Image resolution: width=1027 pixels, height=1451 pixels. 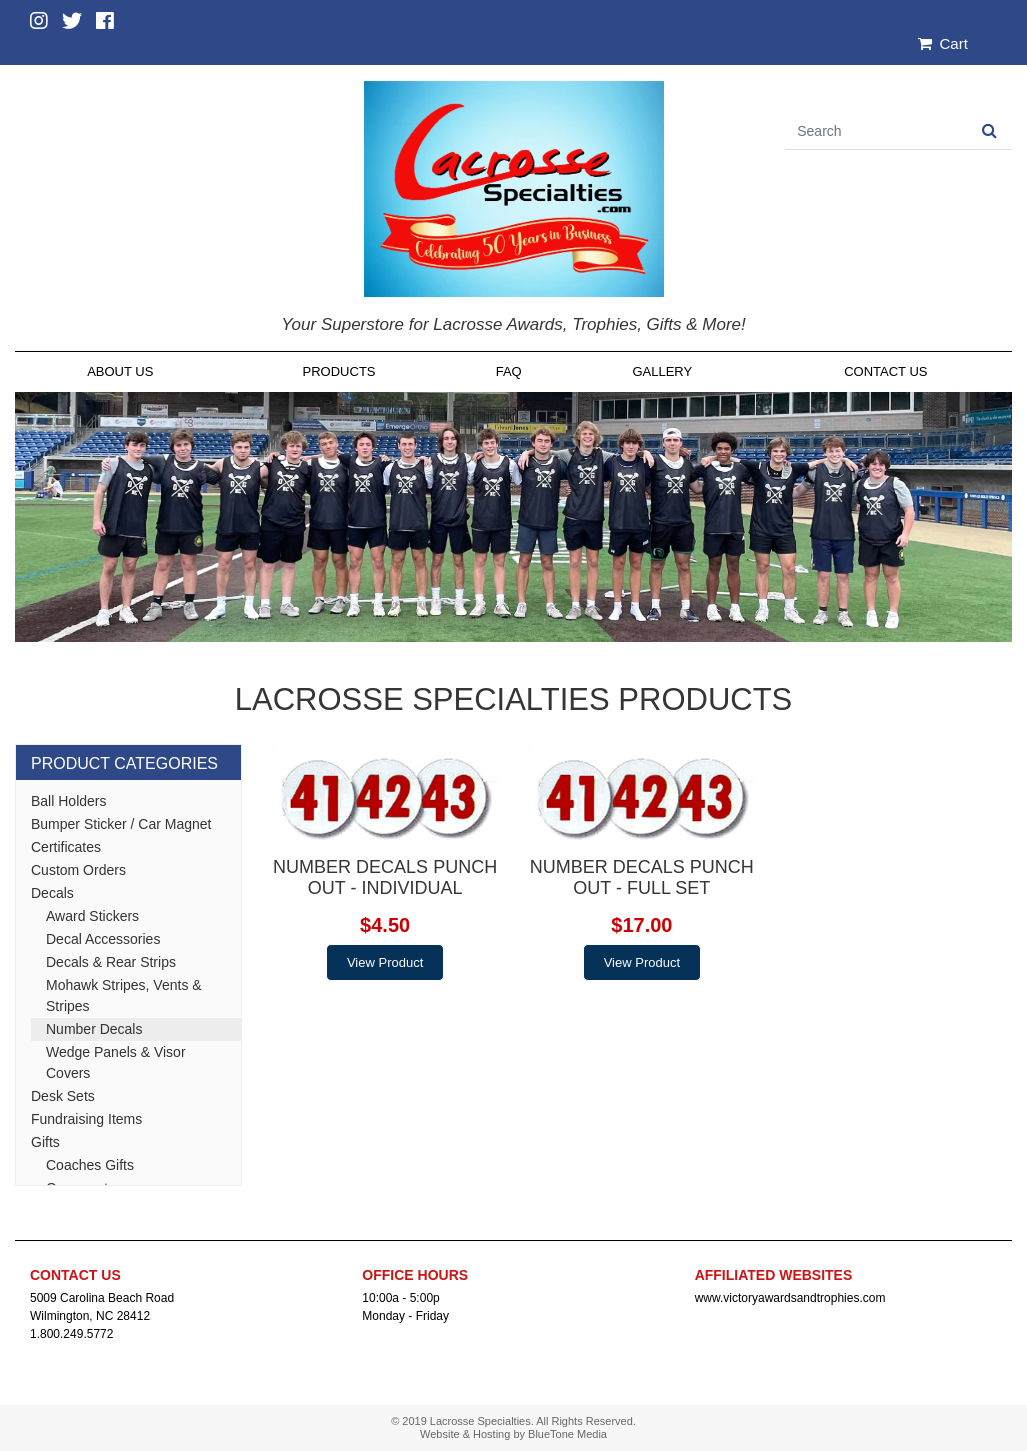 I want to click on 1.800.249.5772, so click(x=71, y=1334).